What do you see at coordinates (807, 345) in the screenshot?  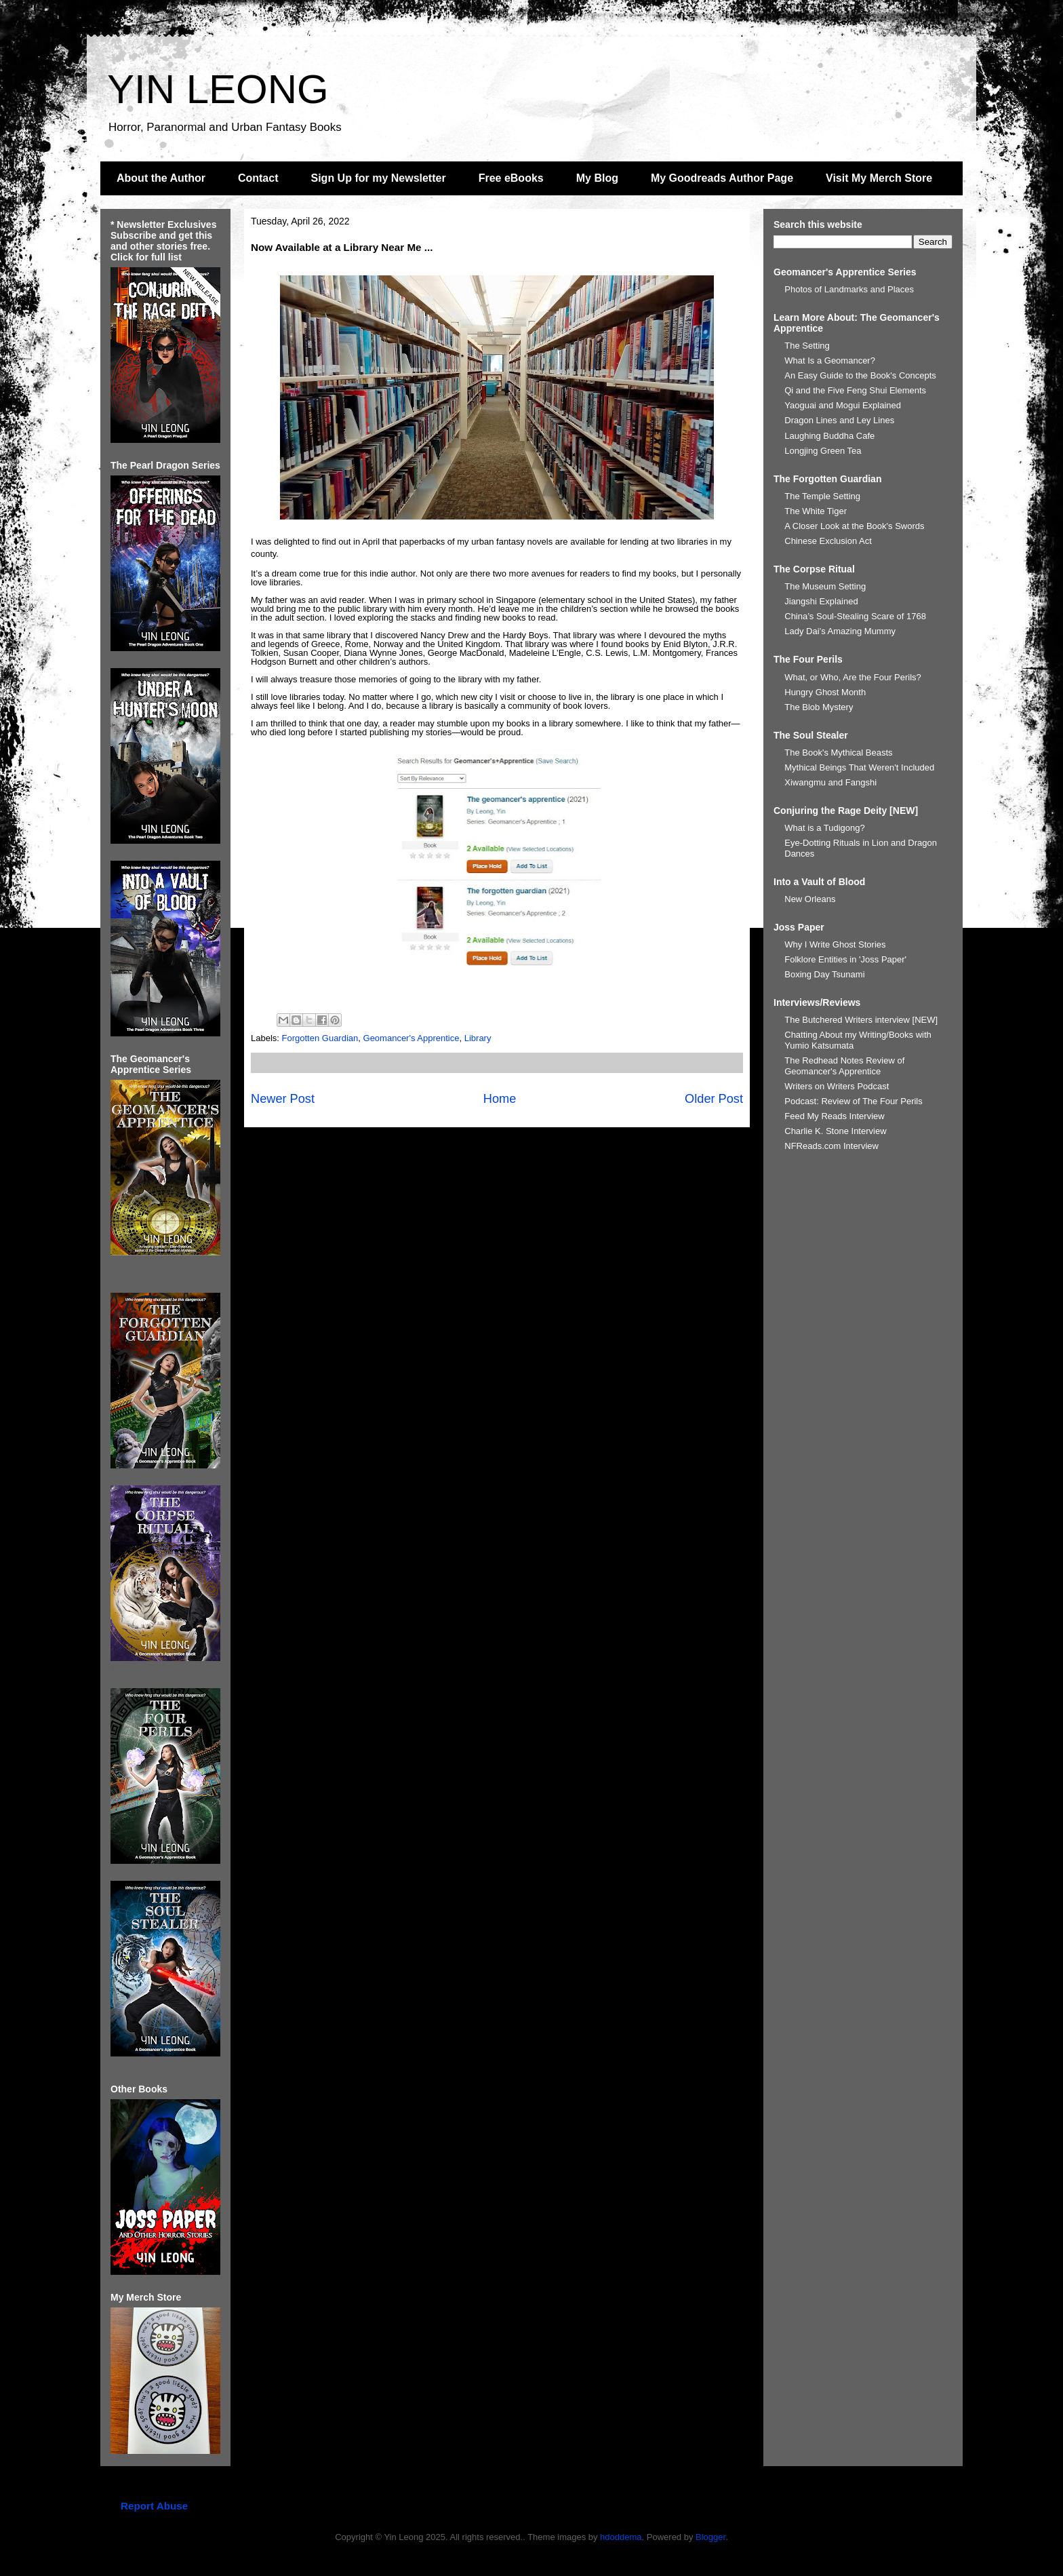 I see `The Setting` at bounding box center [807, 345].